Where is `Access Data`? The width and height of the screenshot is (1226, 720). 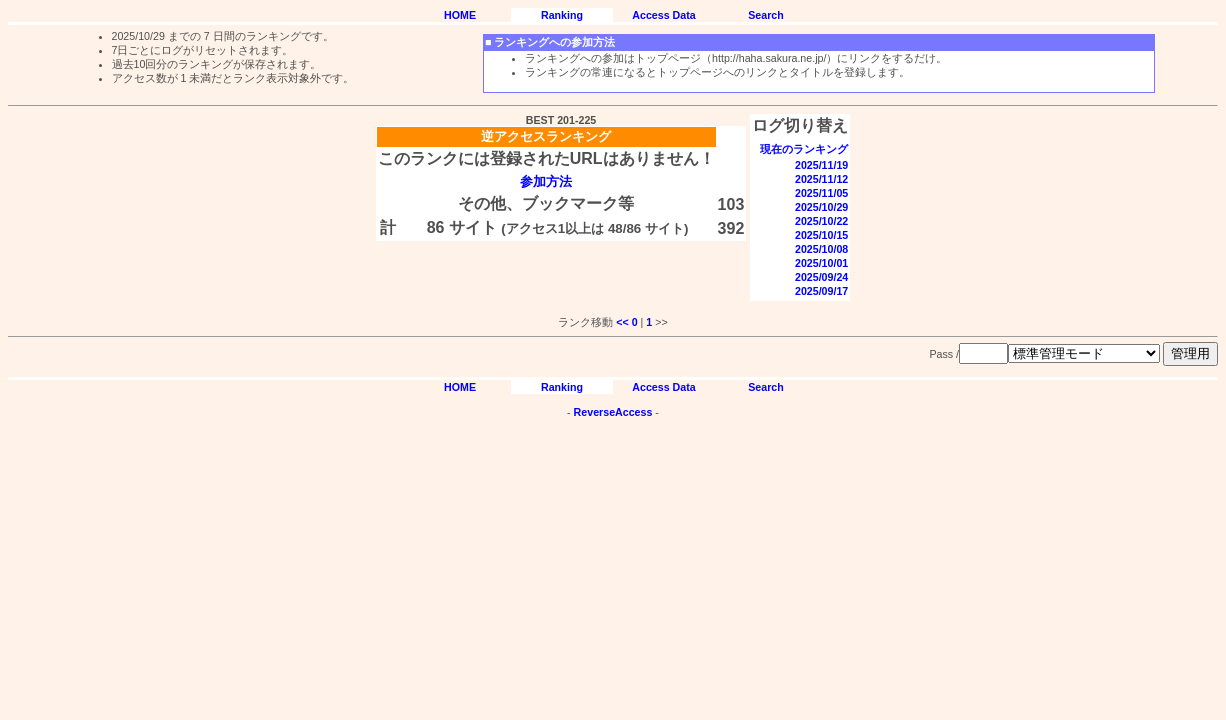
Access Data is located at coordinates (663, 15).